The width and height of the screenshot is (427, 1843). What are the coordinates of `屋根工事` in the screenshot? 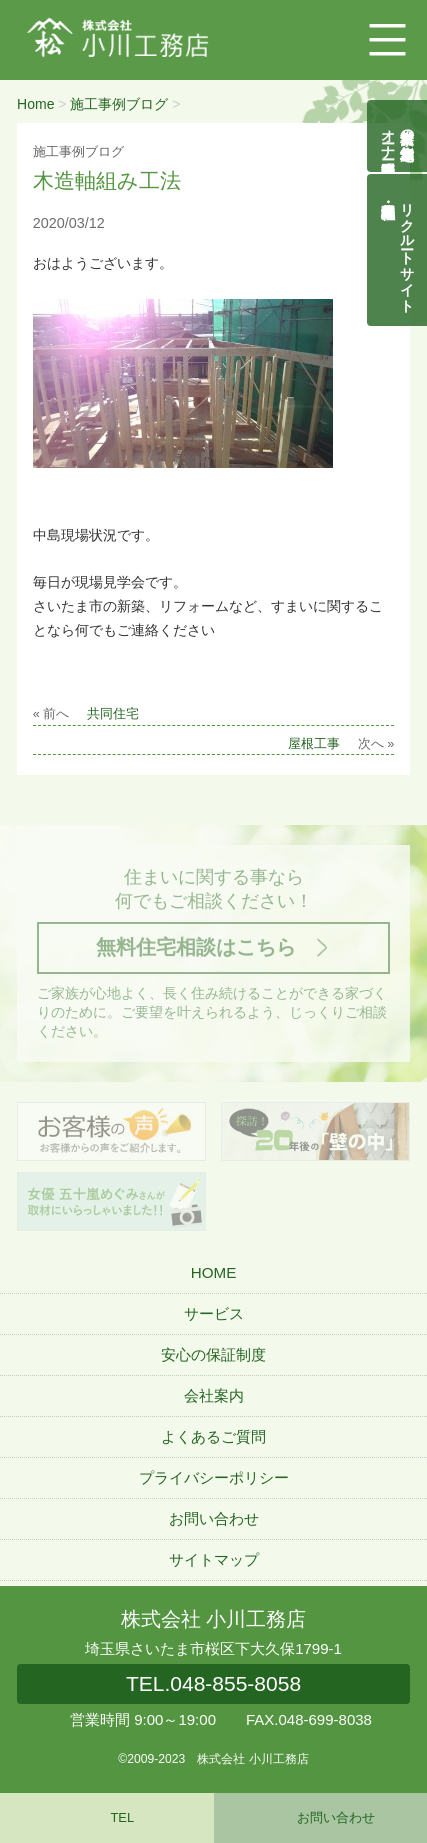 It's located at (314, 744).